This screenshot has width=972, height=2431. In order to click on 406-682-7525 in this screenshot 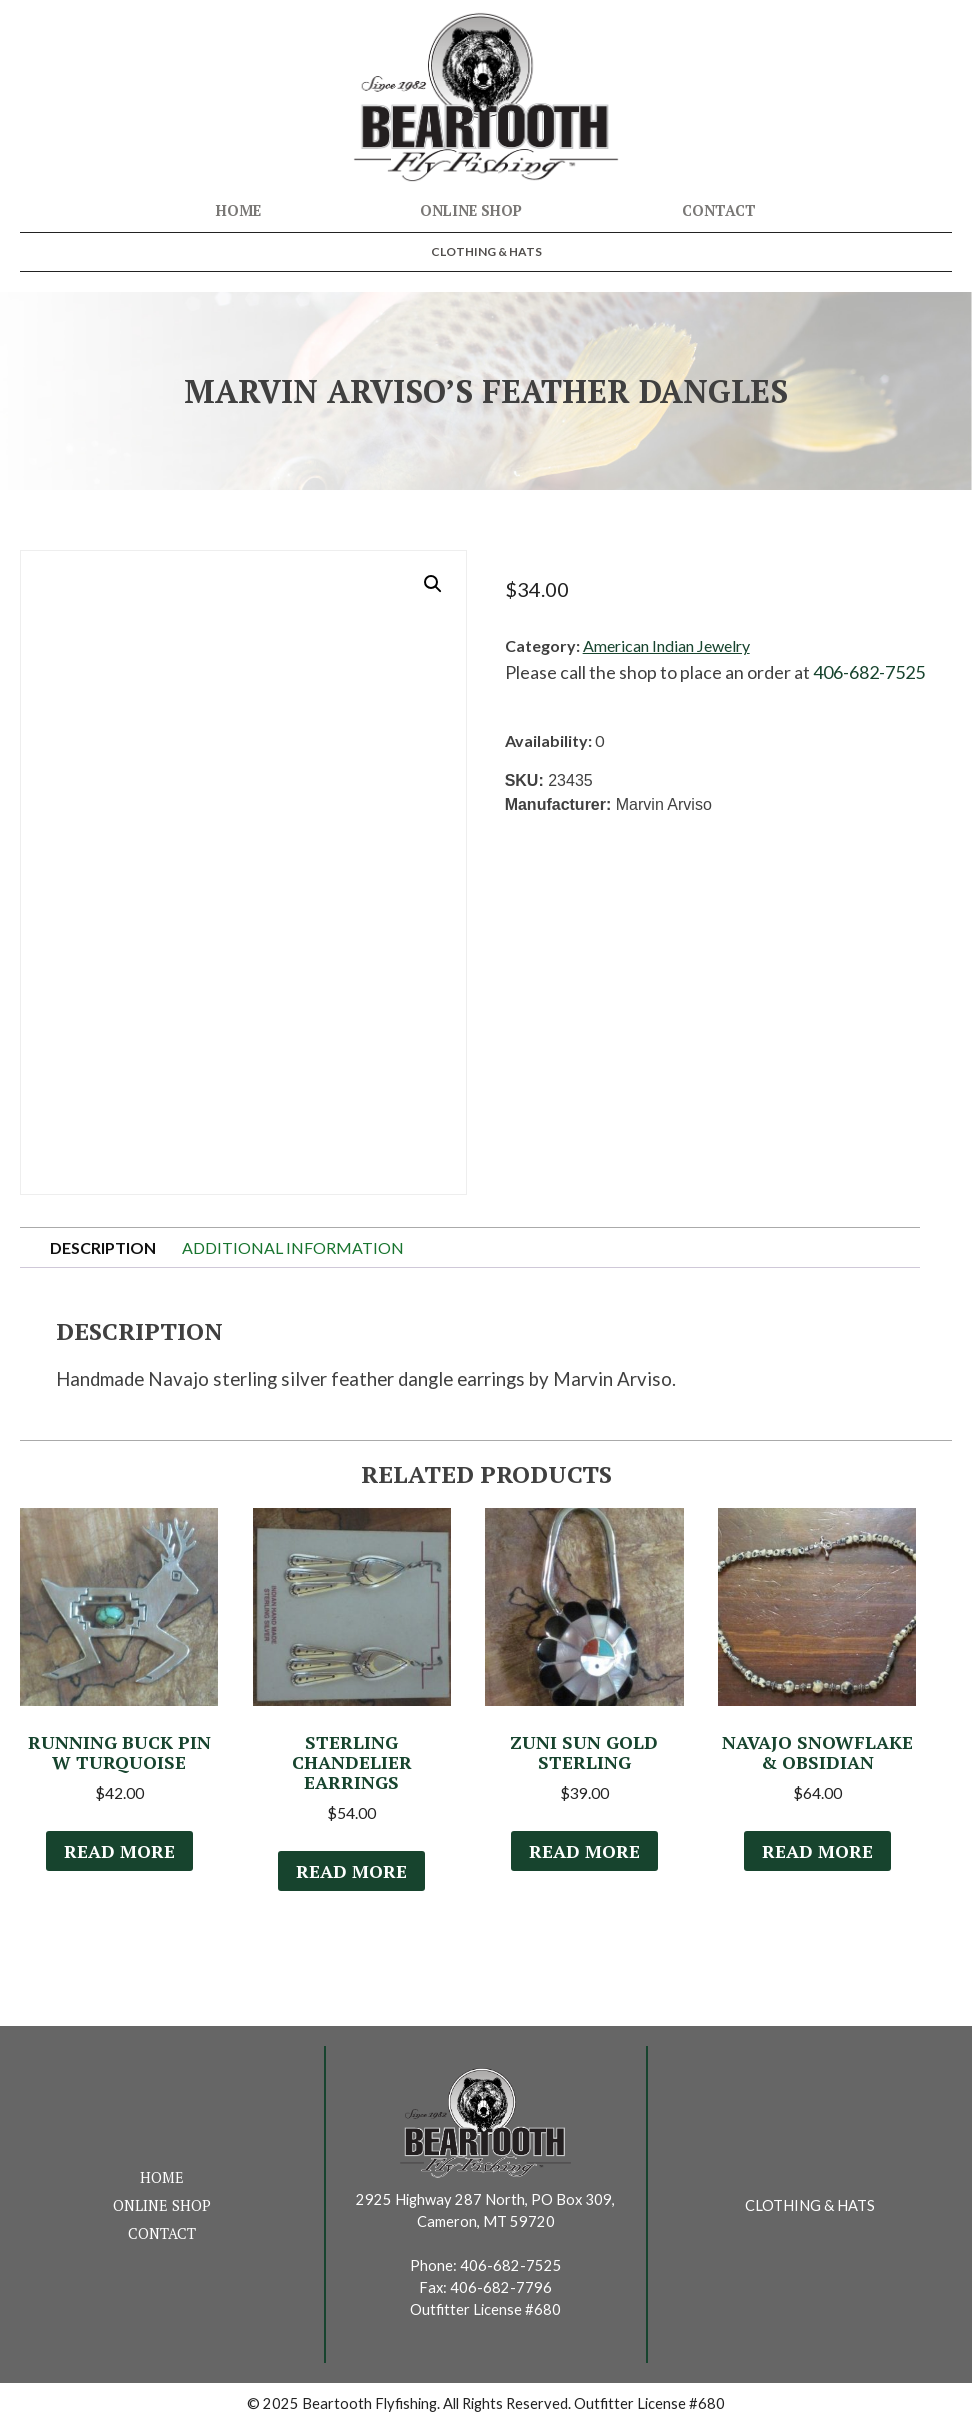, I will do `click(869, 672)`.